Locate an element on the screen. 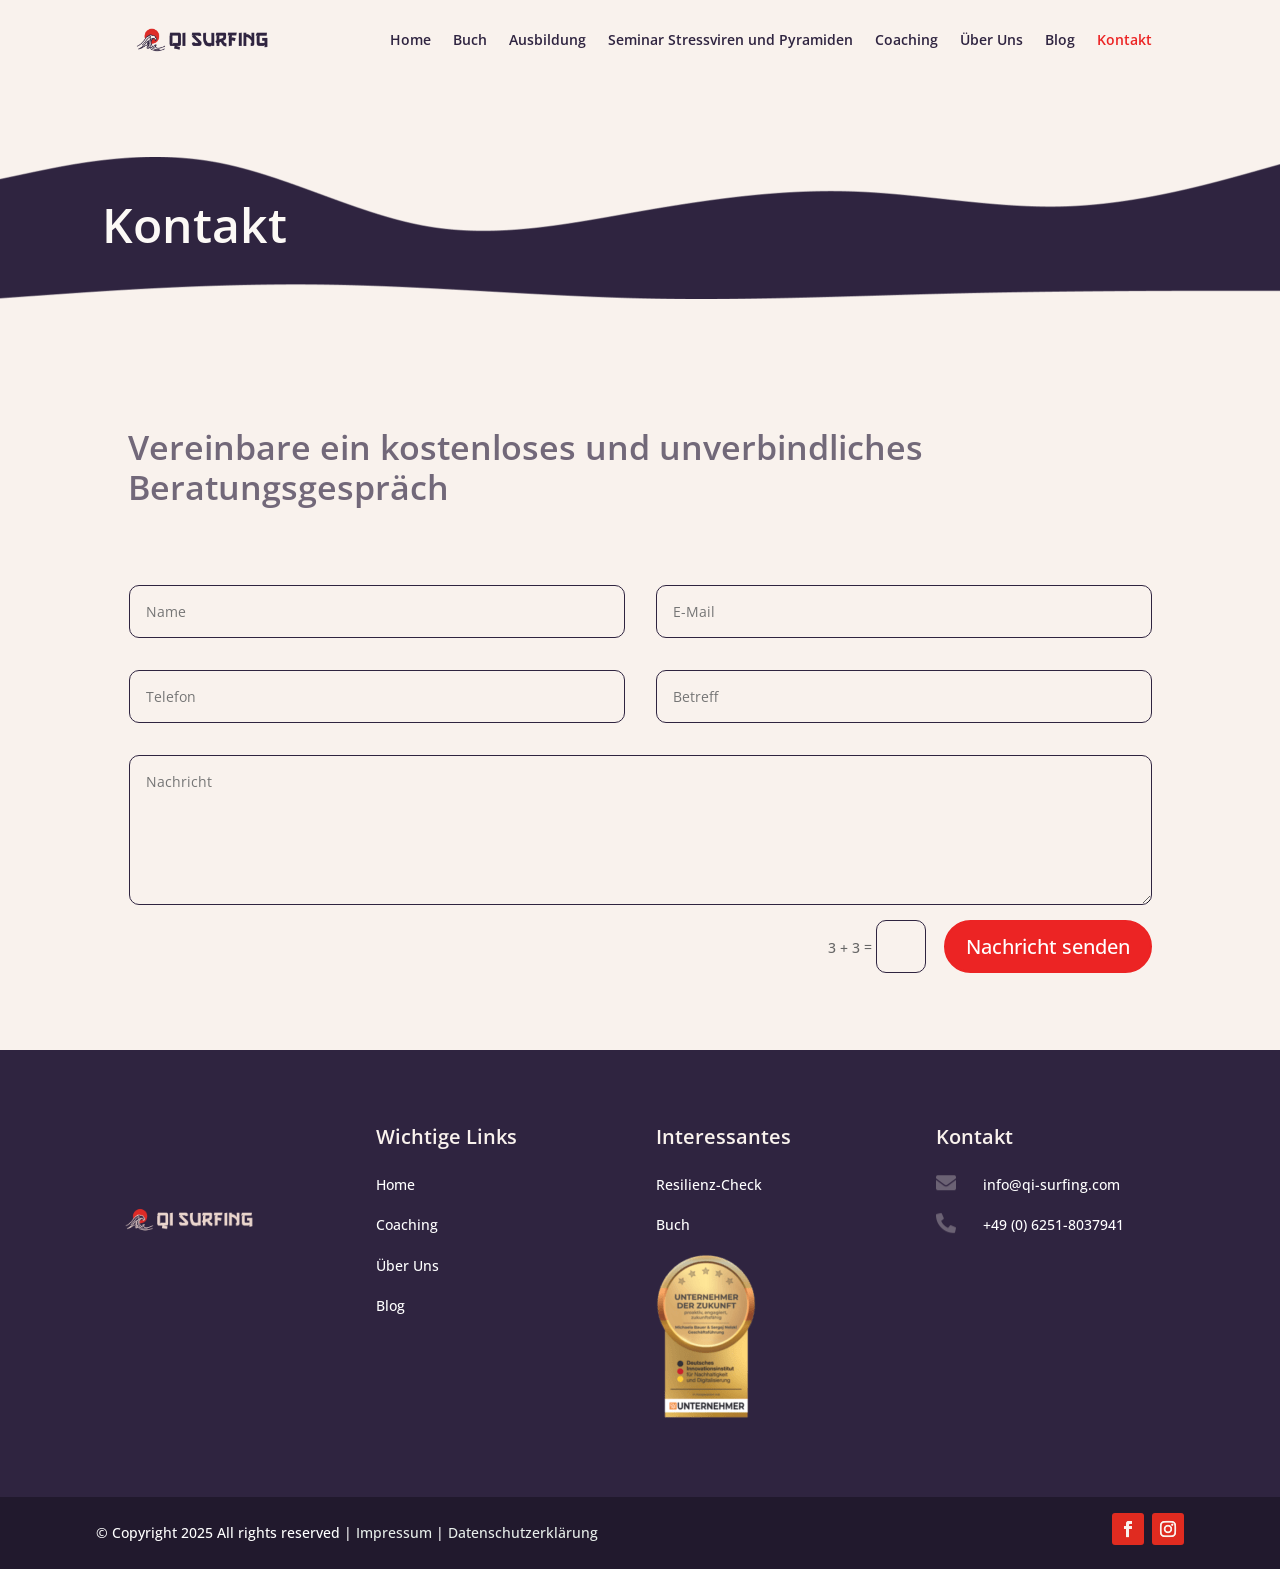 This screenshot has width=1280, height=1569. Über Uns is located at coordinates (991, 41).